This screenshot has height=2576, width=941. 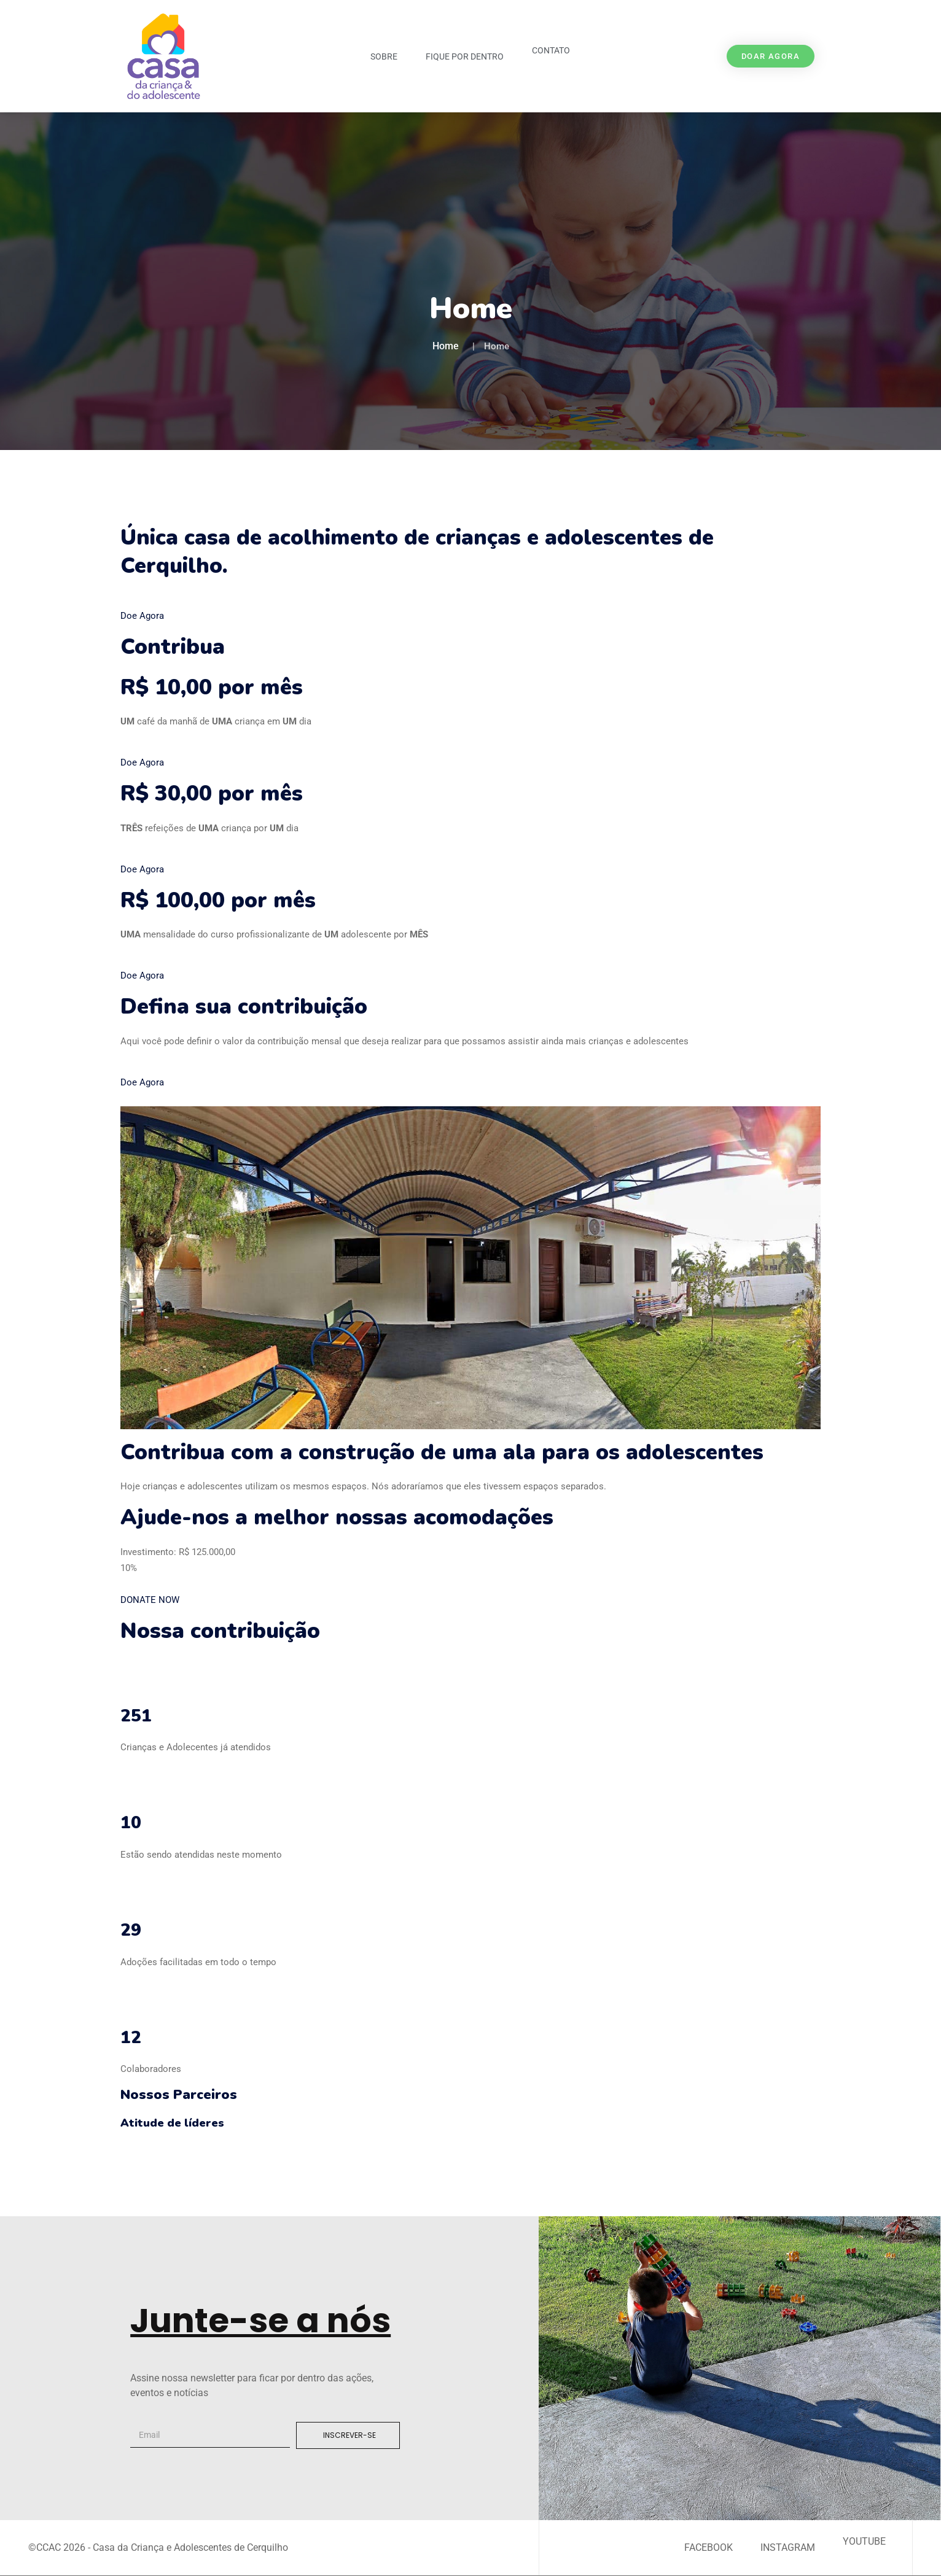 What do you see at coordinates (130, 1930) in the screenshot?
I see `29` at bounding box center [130, 1930].